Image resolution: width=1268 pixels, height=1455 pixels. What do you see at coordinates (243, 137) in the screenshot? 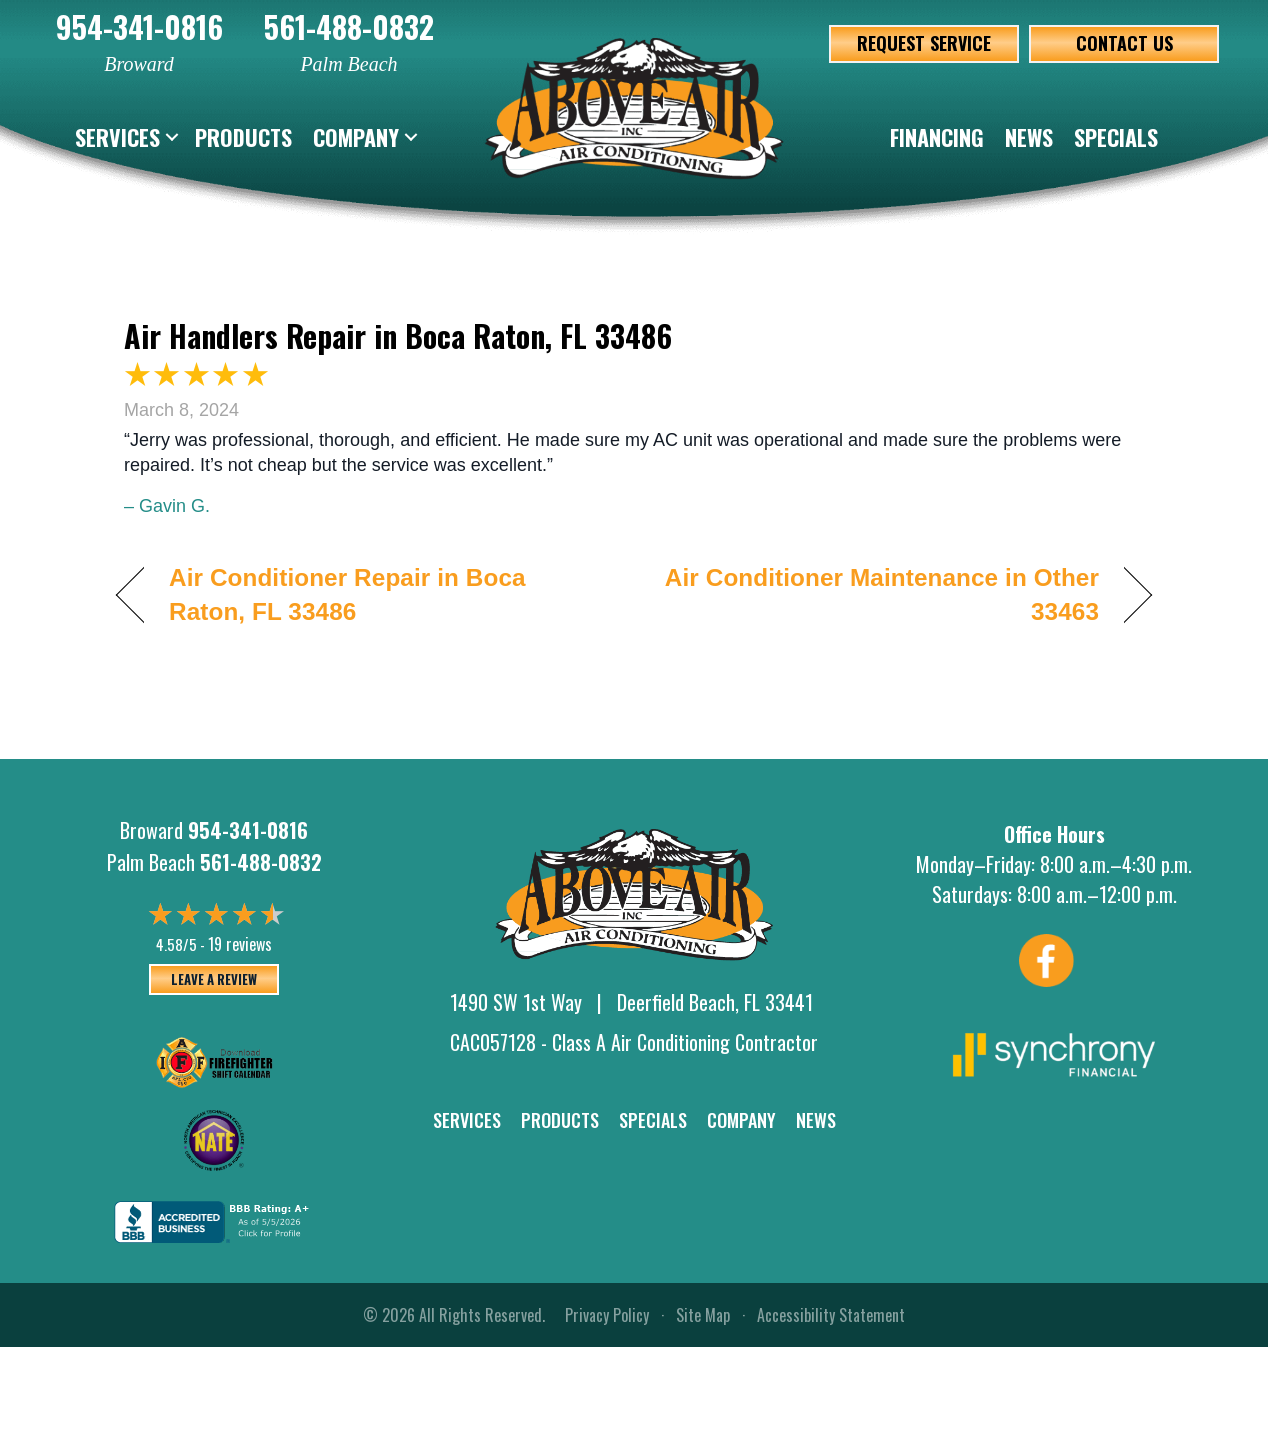
I see `Products` at bounding box center [243, 137].